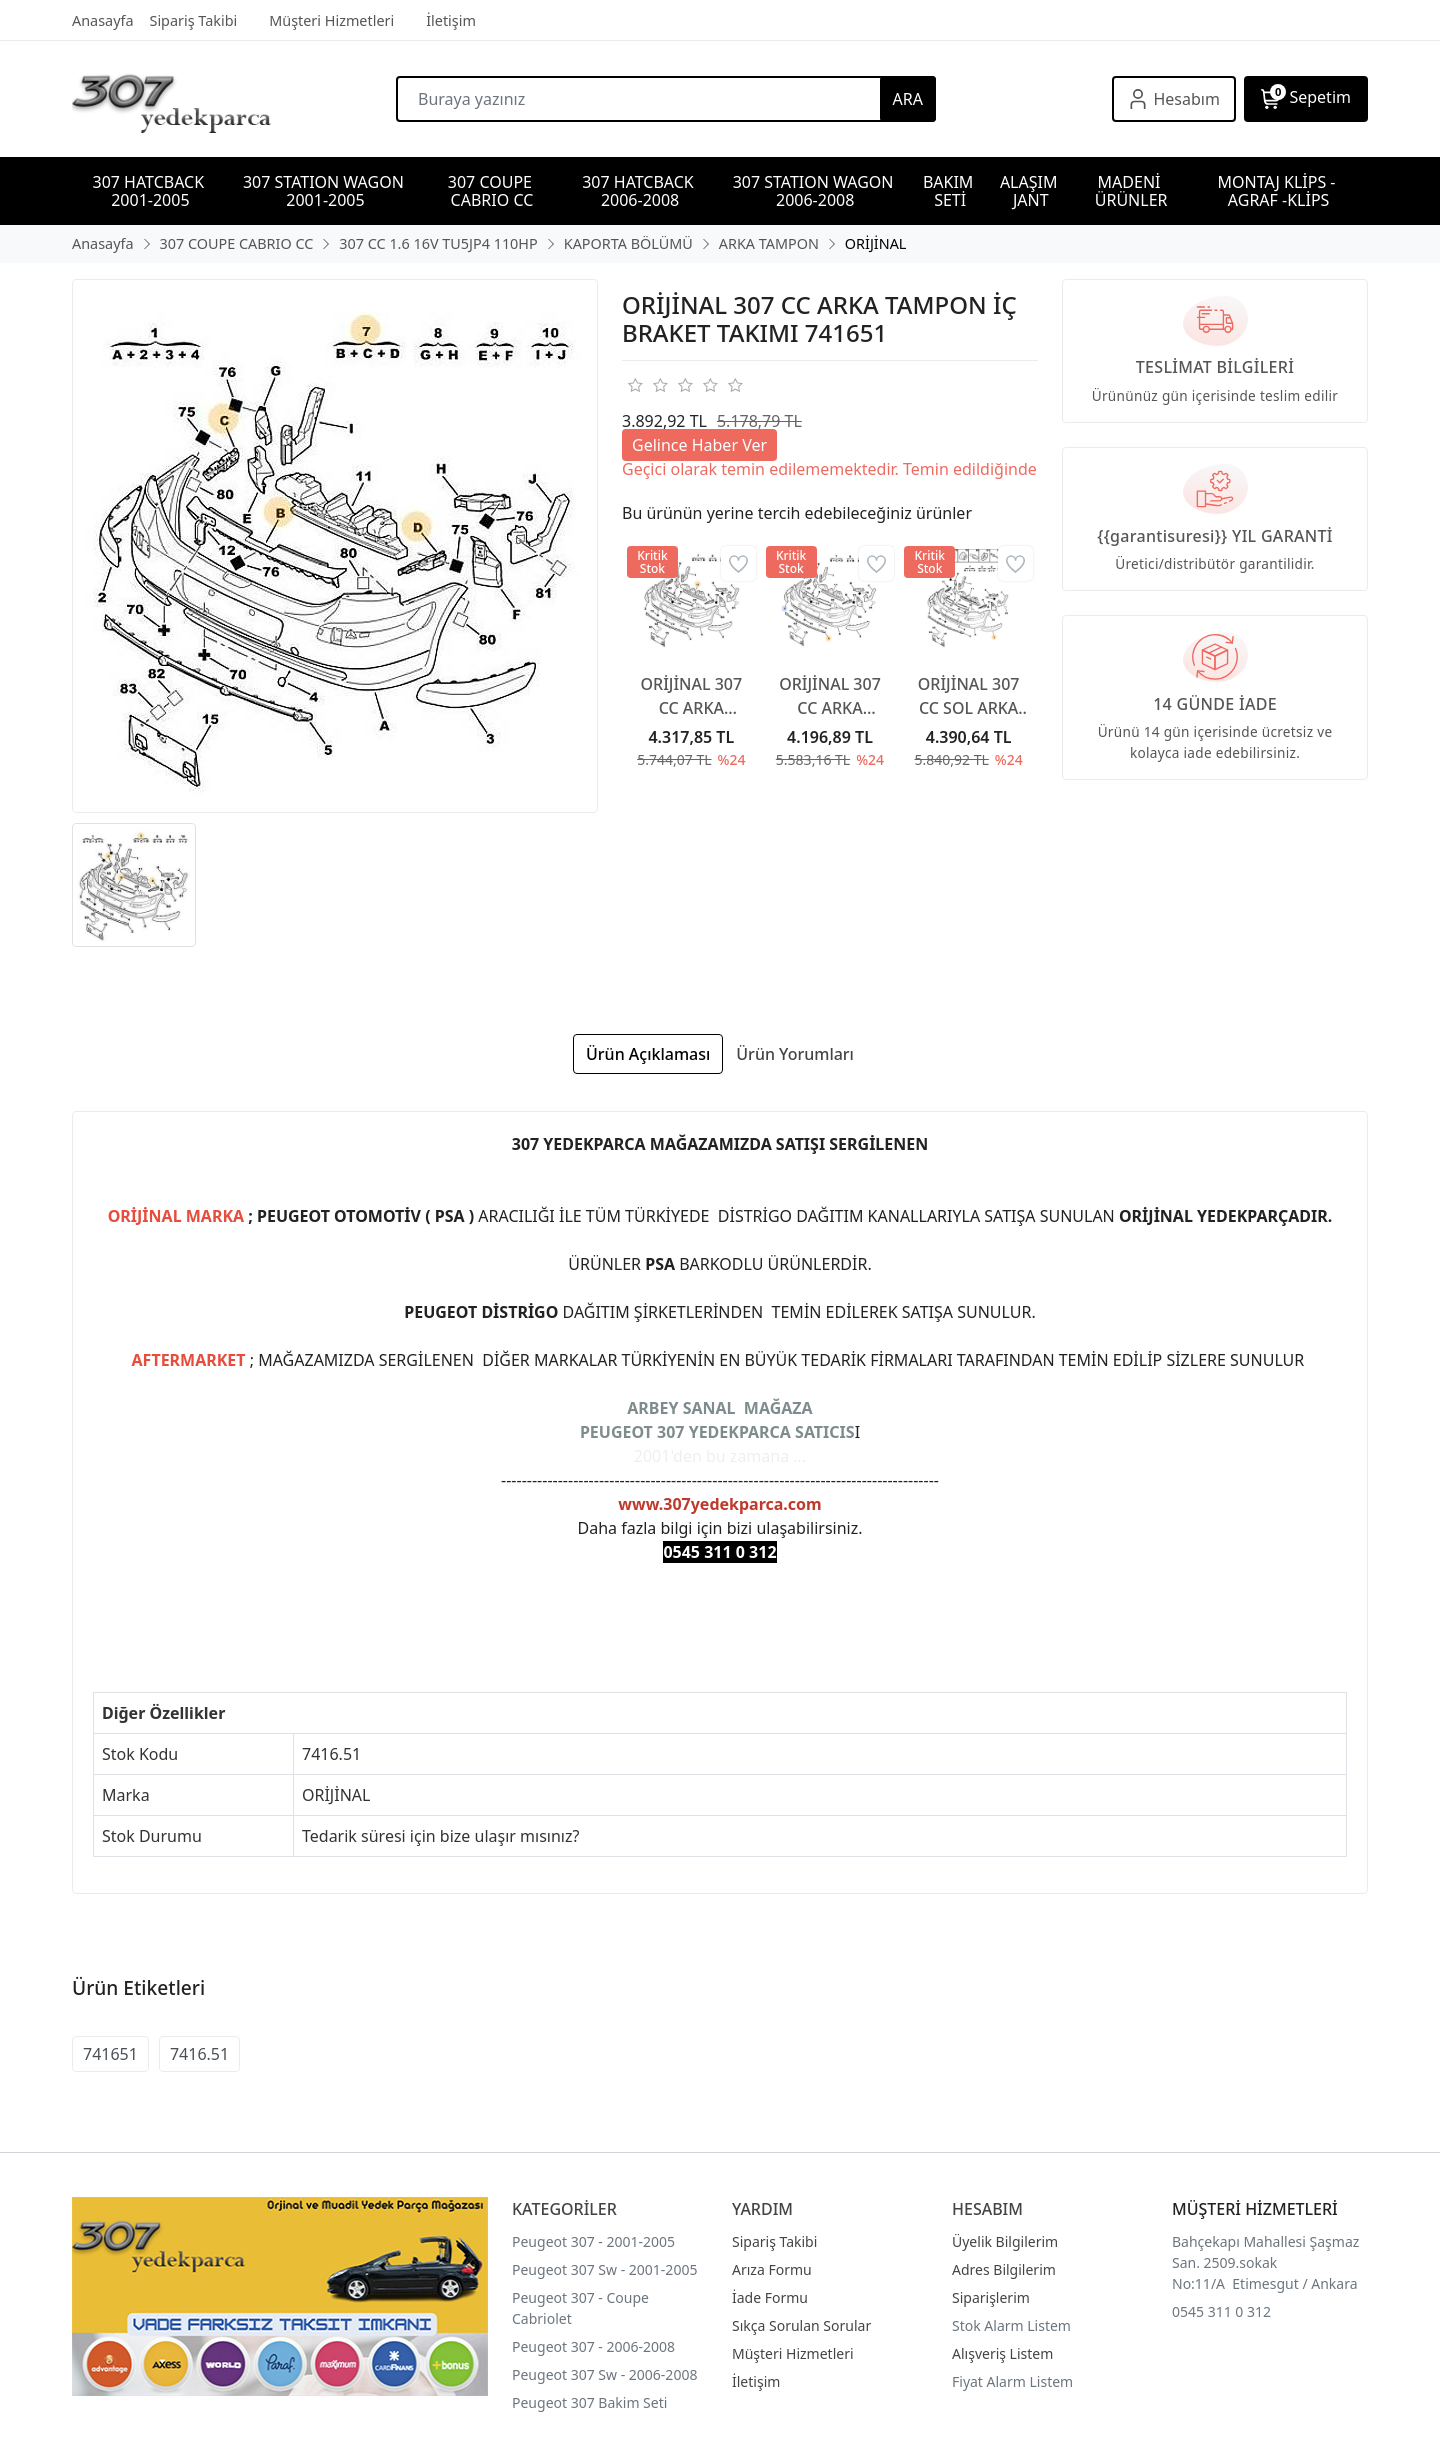 The height and width of the screenshot is (2452, 1440). I want to click on 741651, so click(110, 2054).